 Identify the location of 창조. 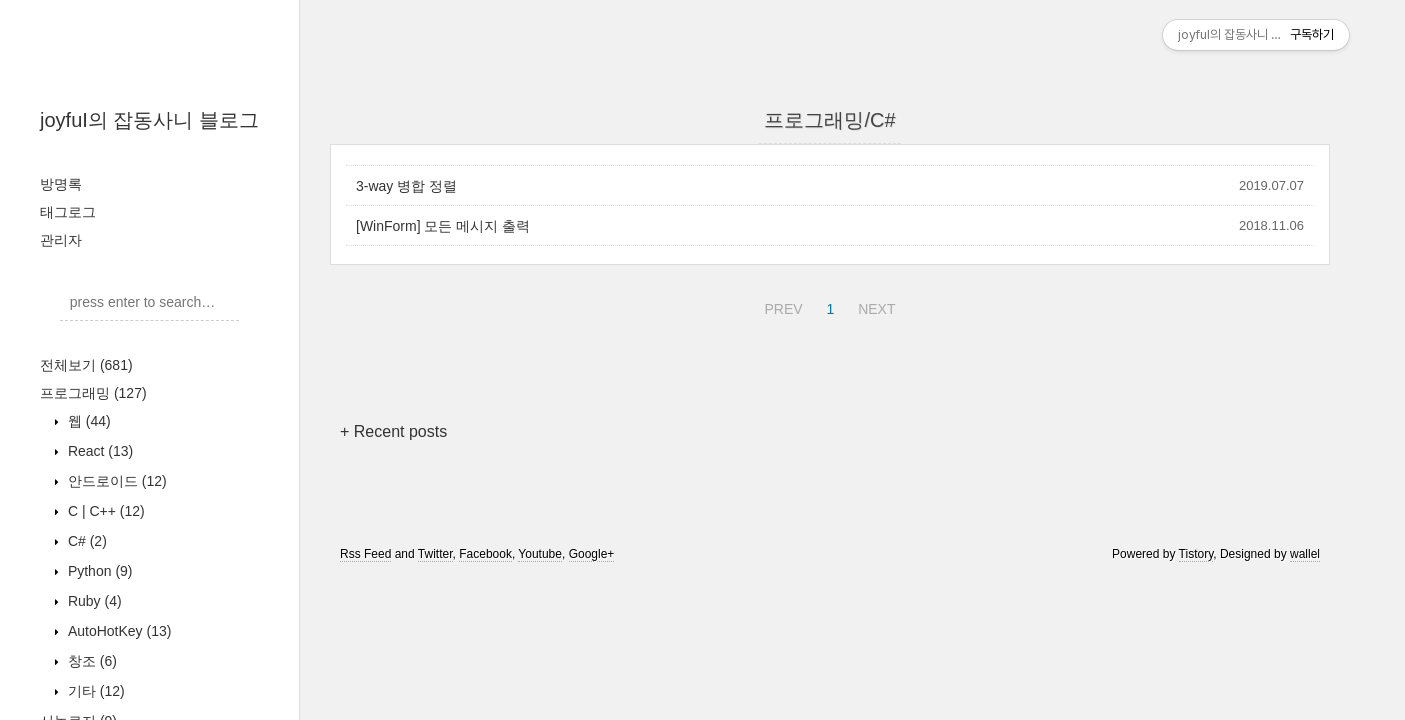
(90, 661).